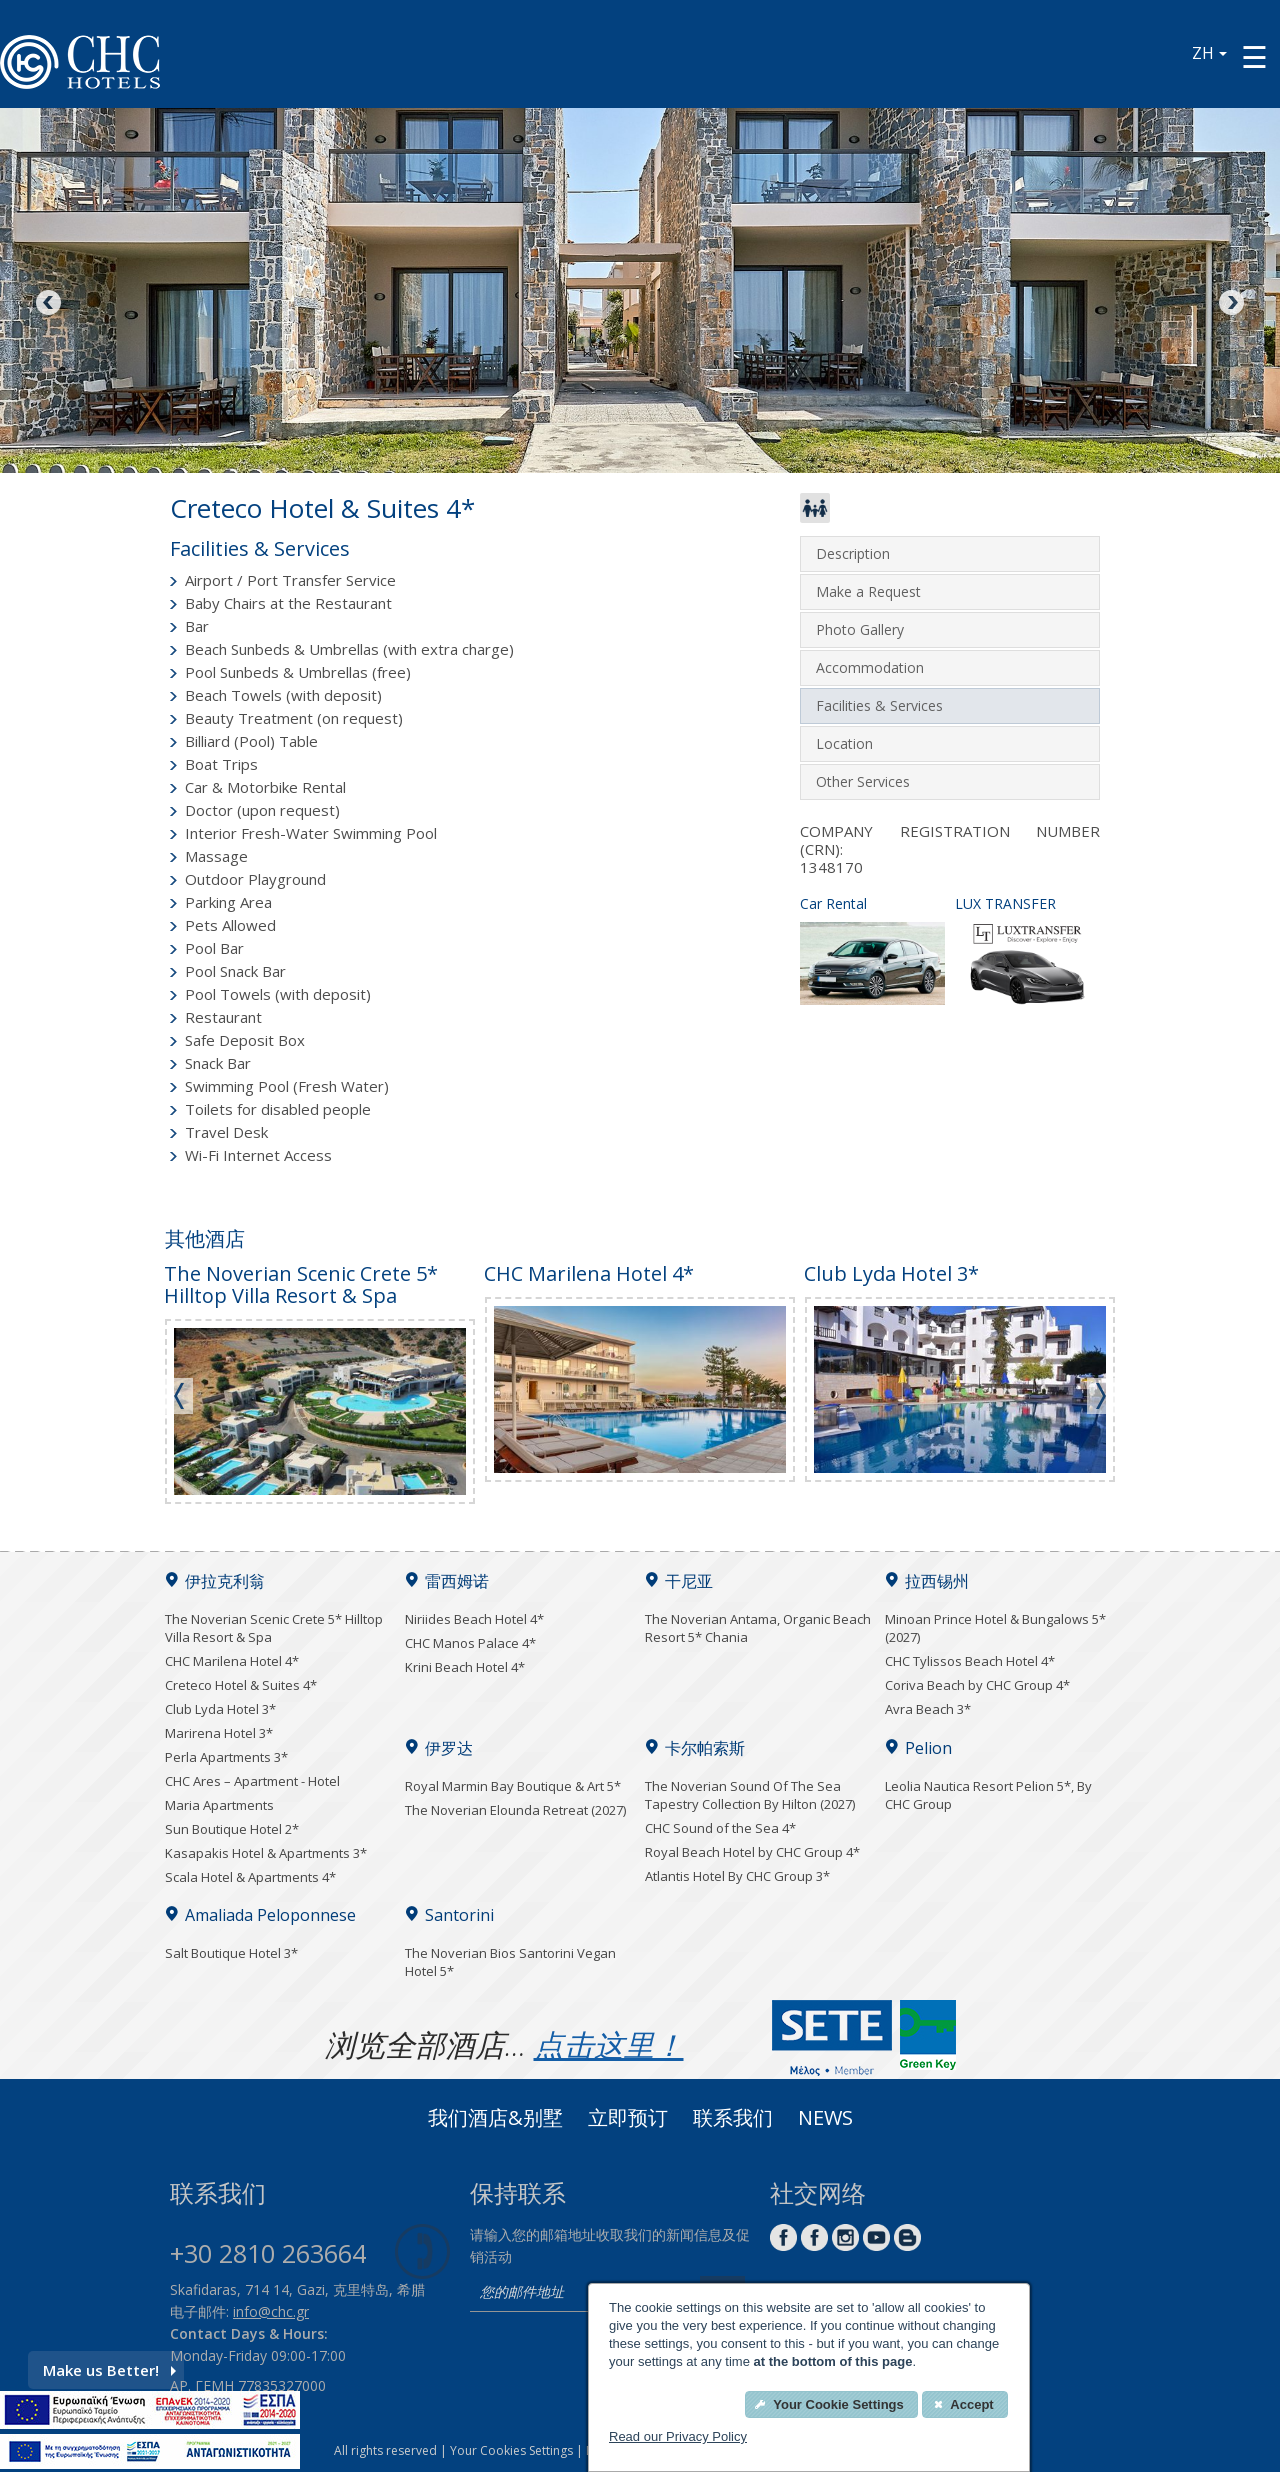 The width and height of the screenshot is (1280, 2472). I want to click on CHC Manos Palace 4*, so click(470, 1643).